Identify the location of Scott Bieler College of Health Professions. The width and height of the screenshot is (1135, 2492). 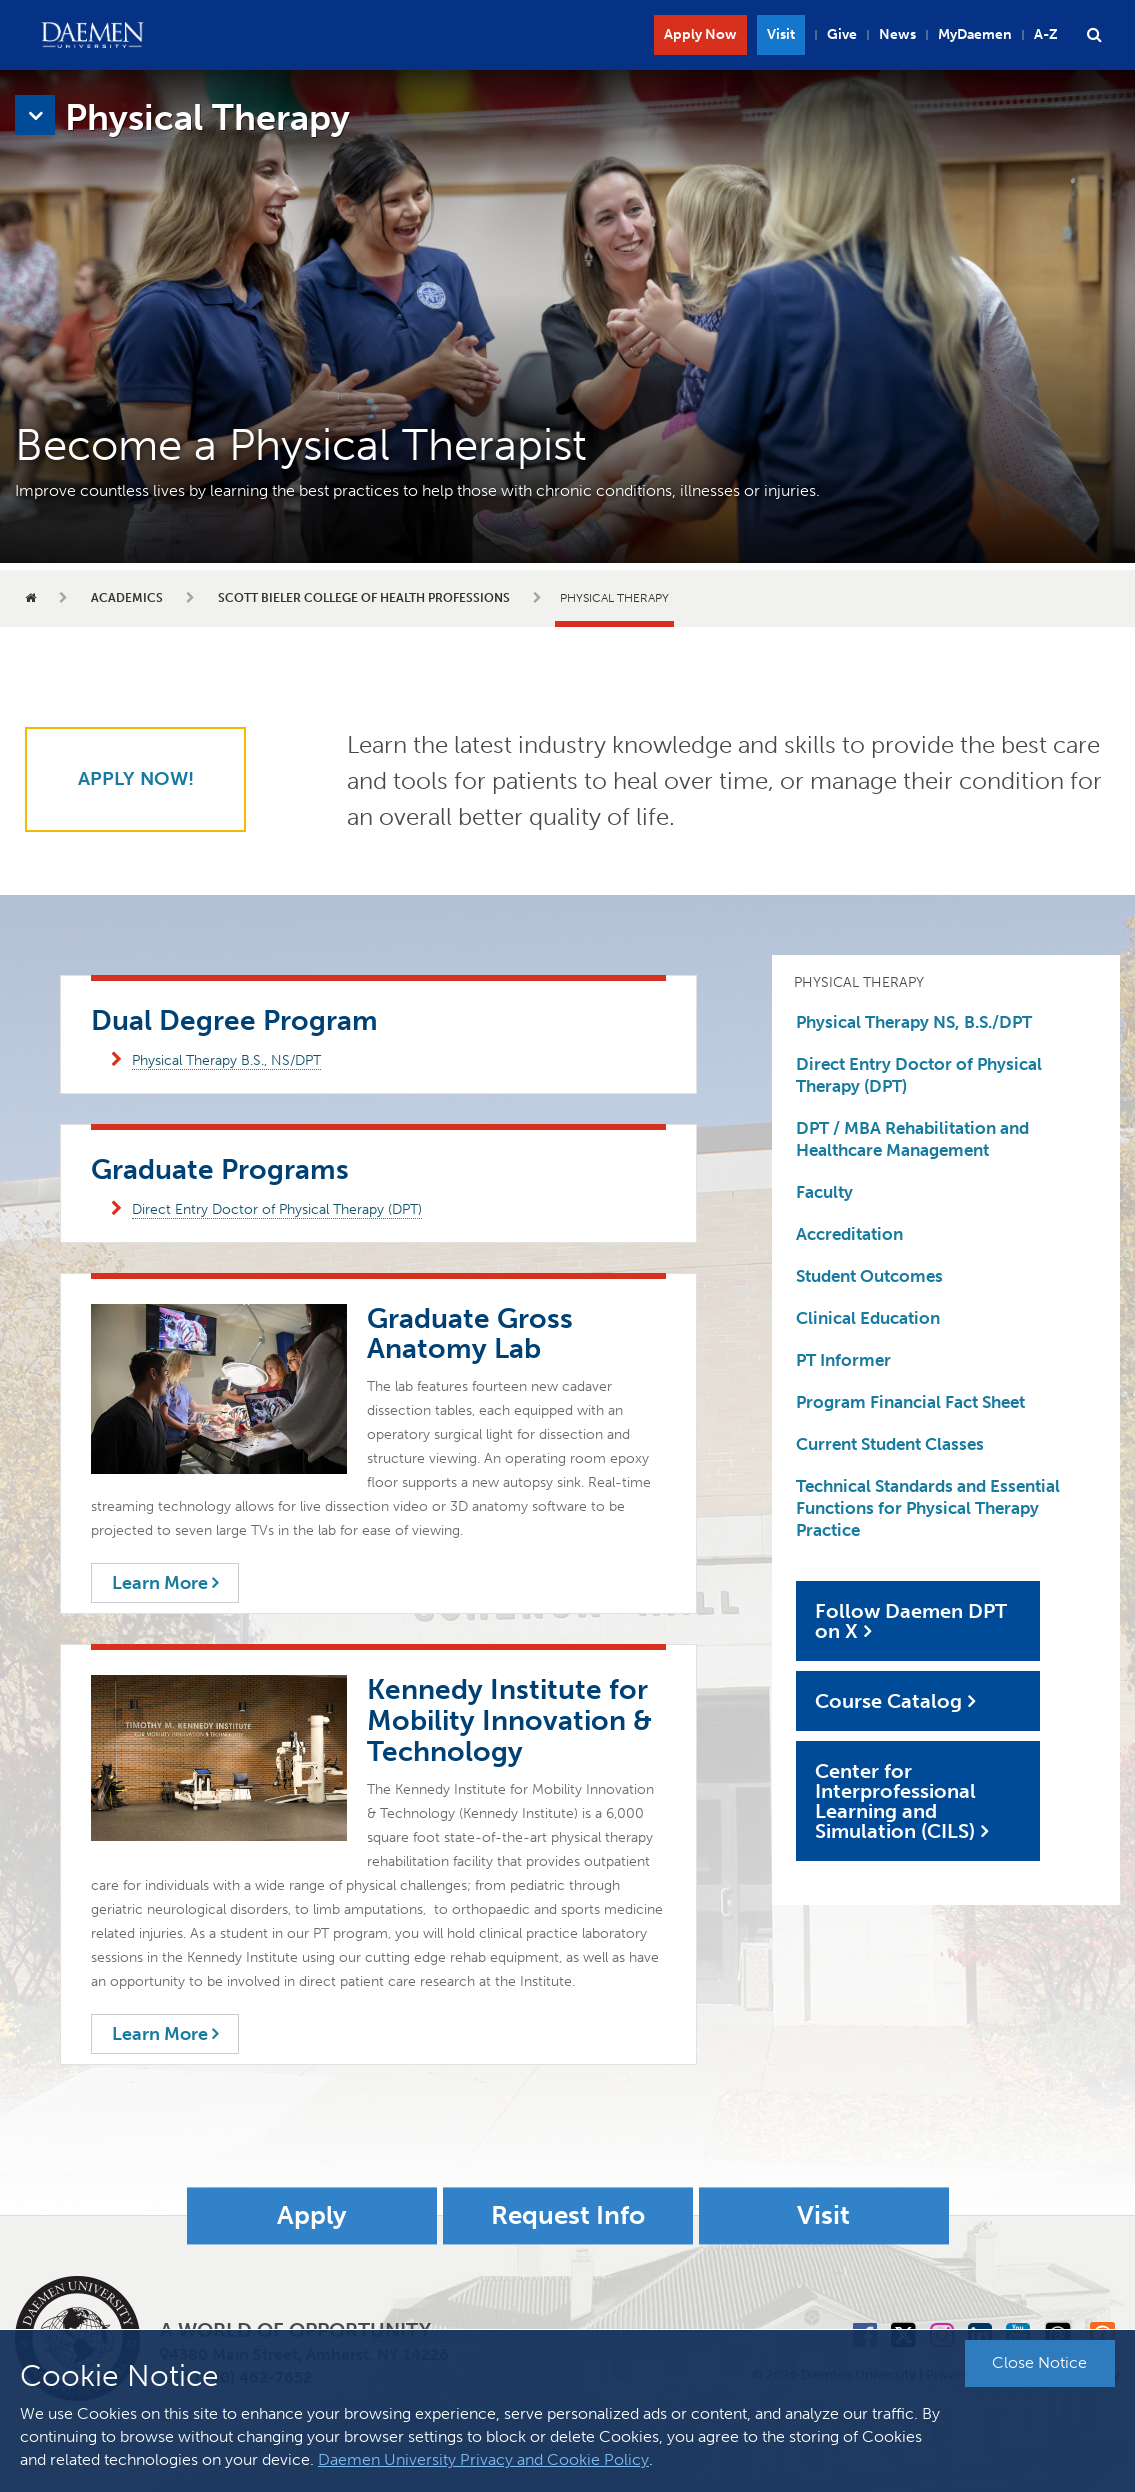
(364, 598).